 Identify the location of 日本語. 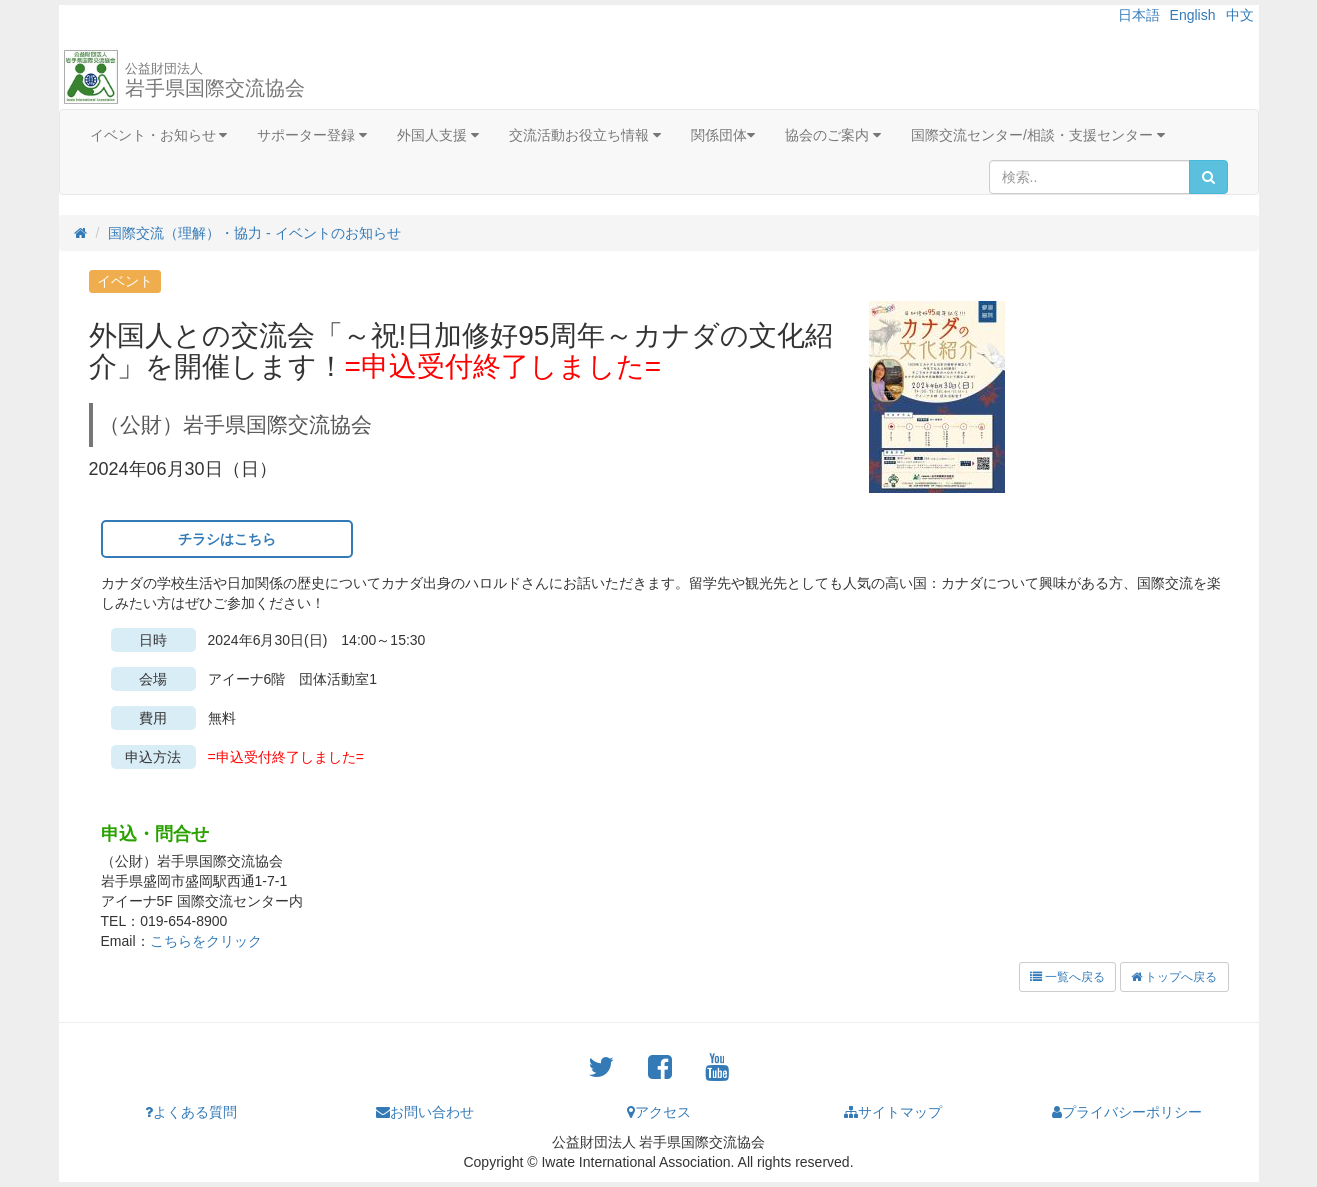
(1139, 15).